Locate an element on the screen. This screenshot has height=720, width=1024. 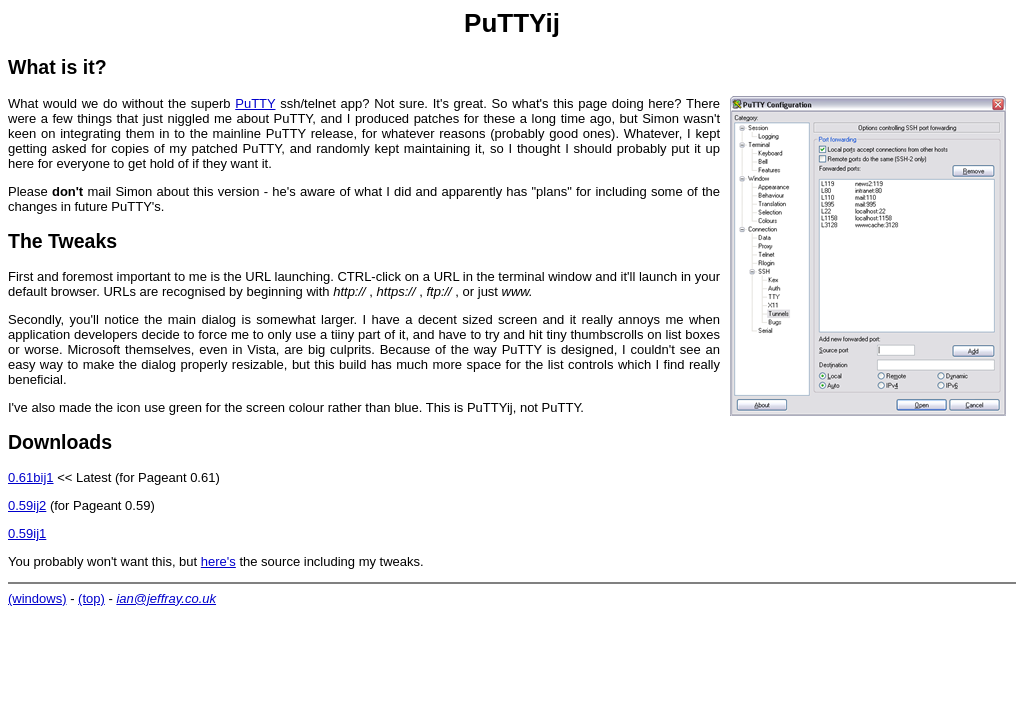
0.61bij1 is located at coordinates (31, 477).